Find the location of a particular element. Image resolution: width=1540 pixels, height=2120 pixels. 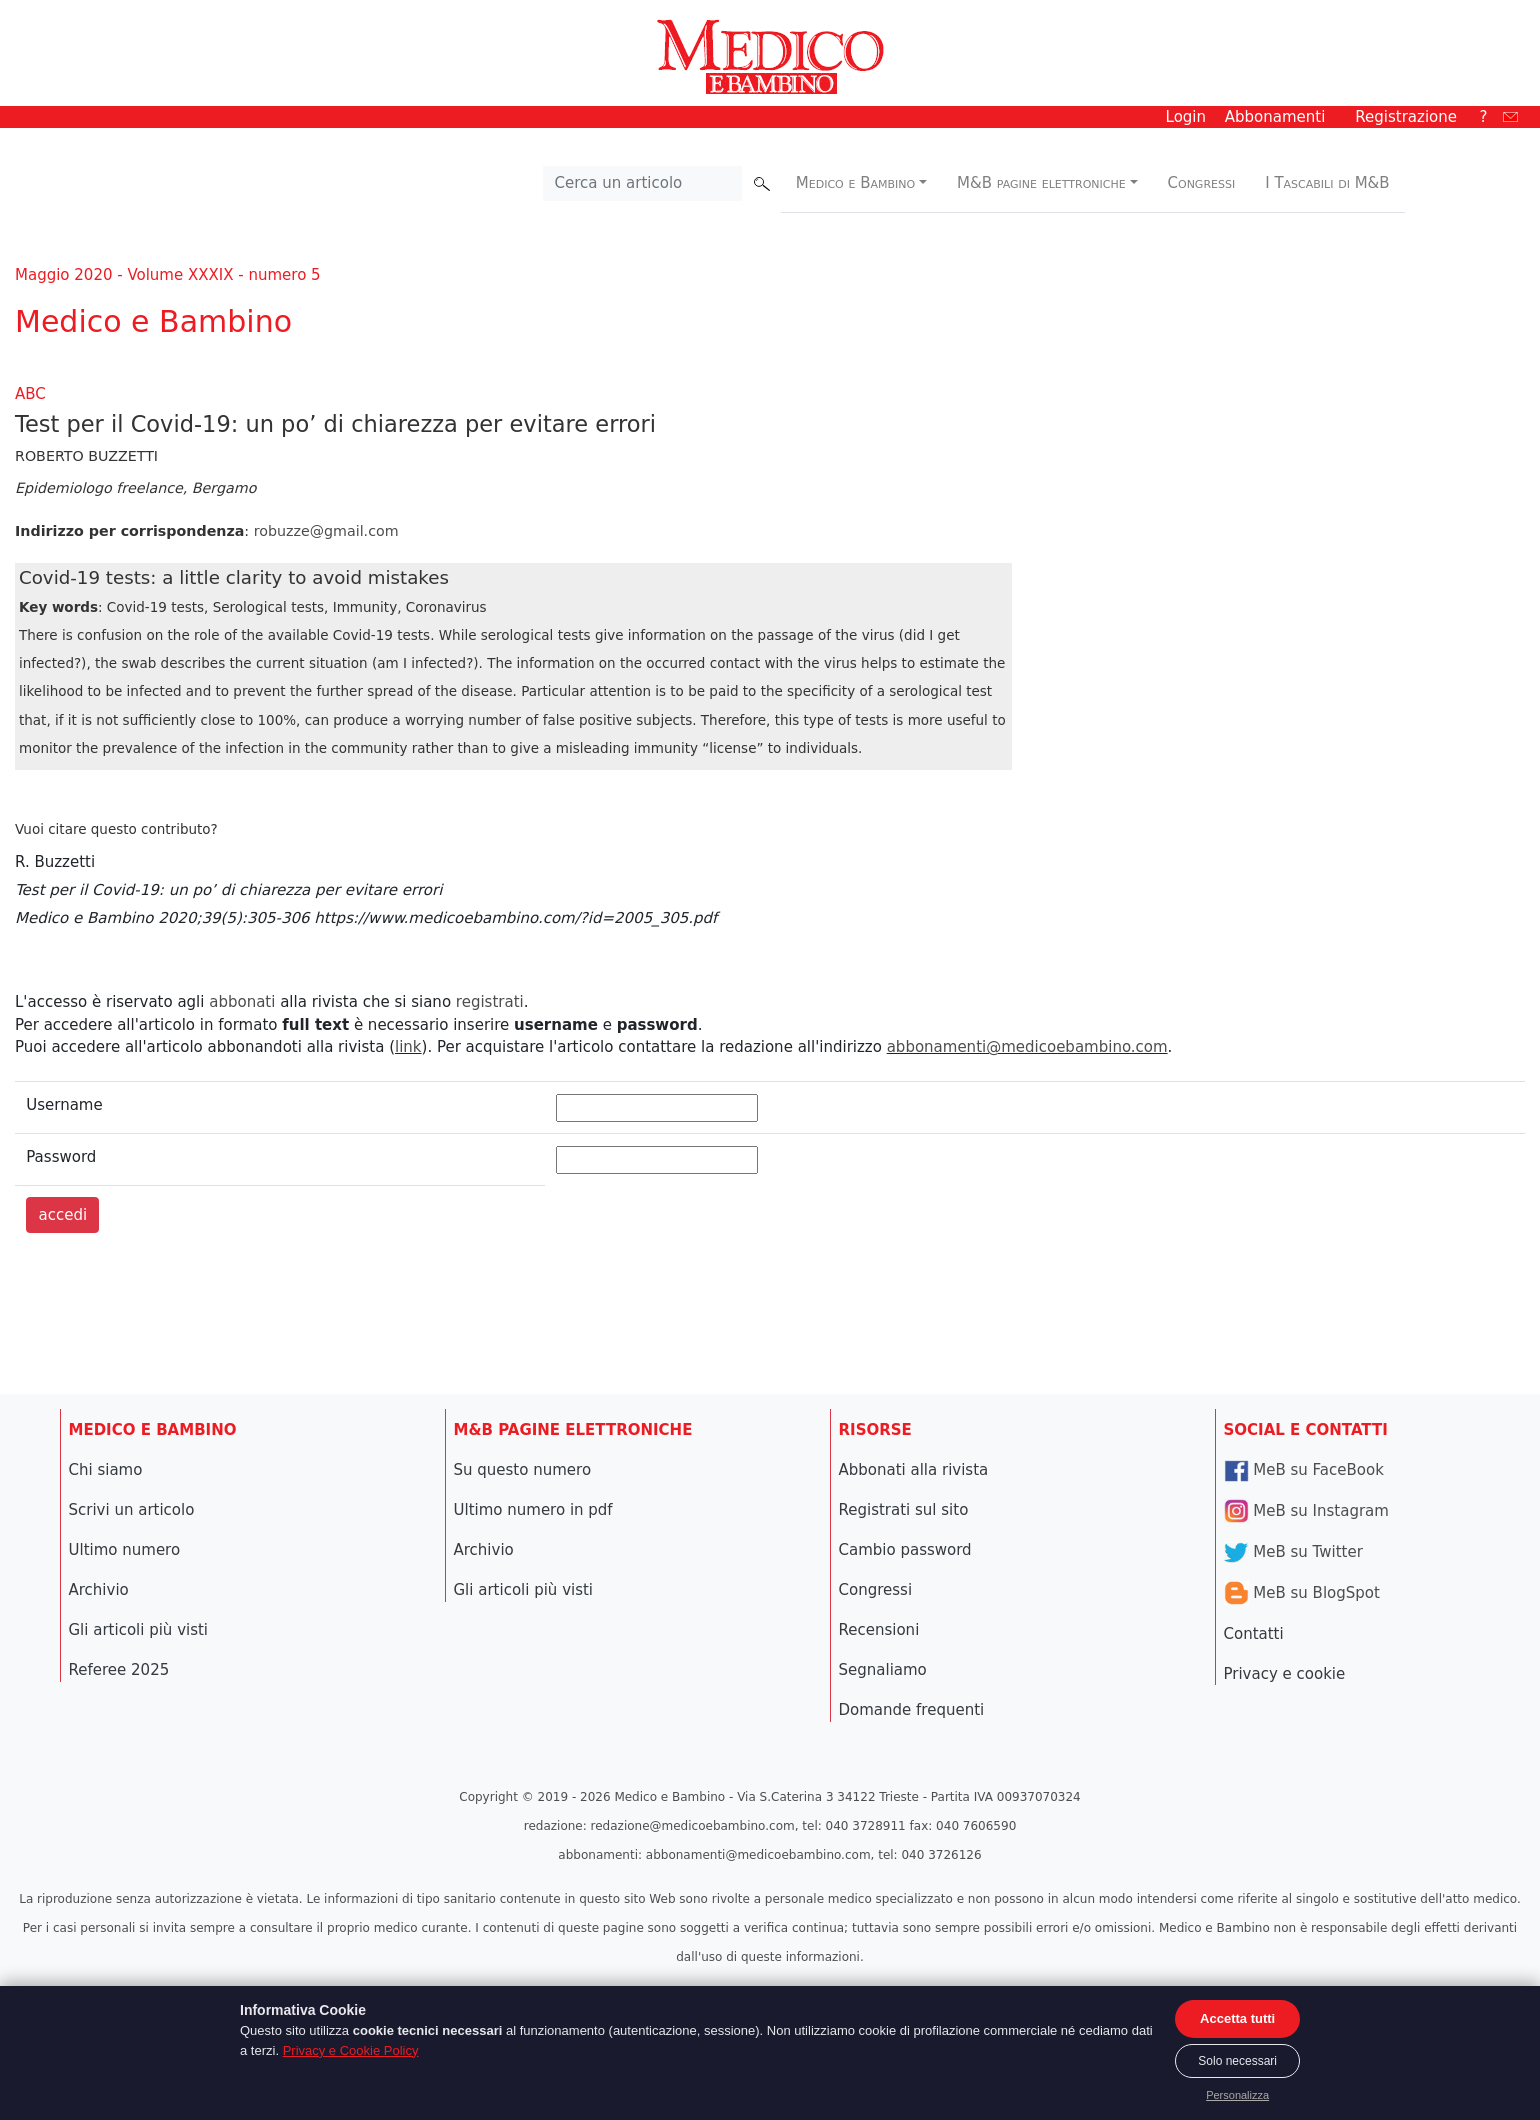

Segnaliamo is located at coordinates (883, 1670).